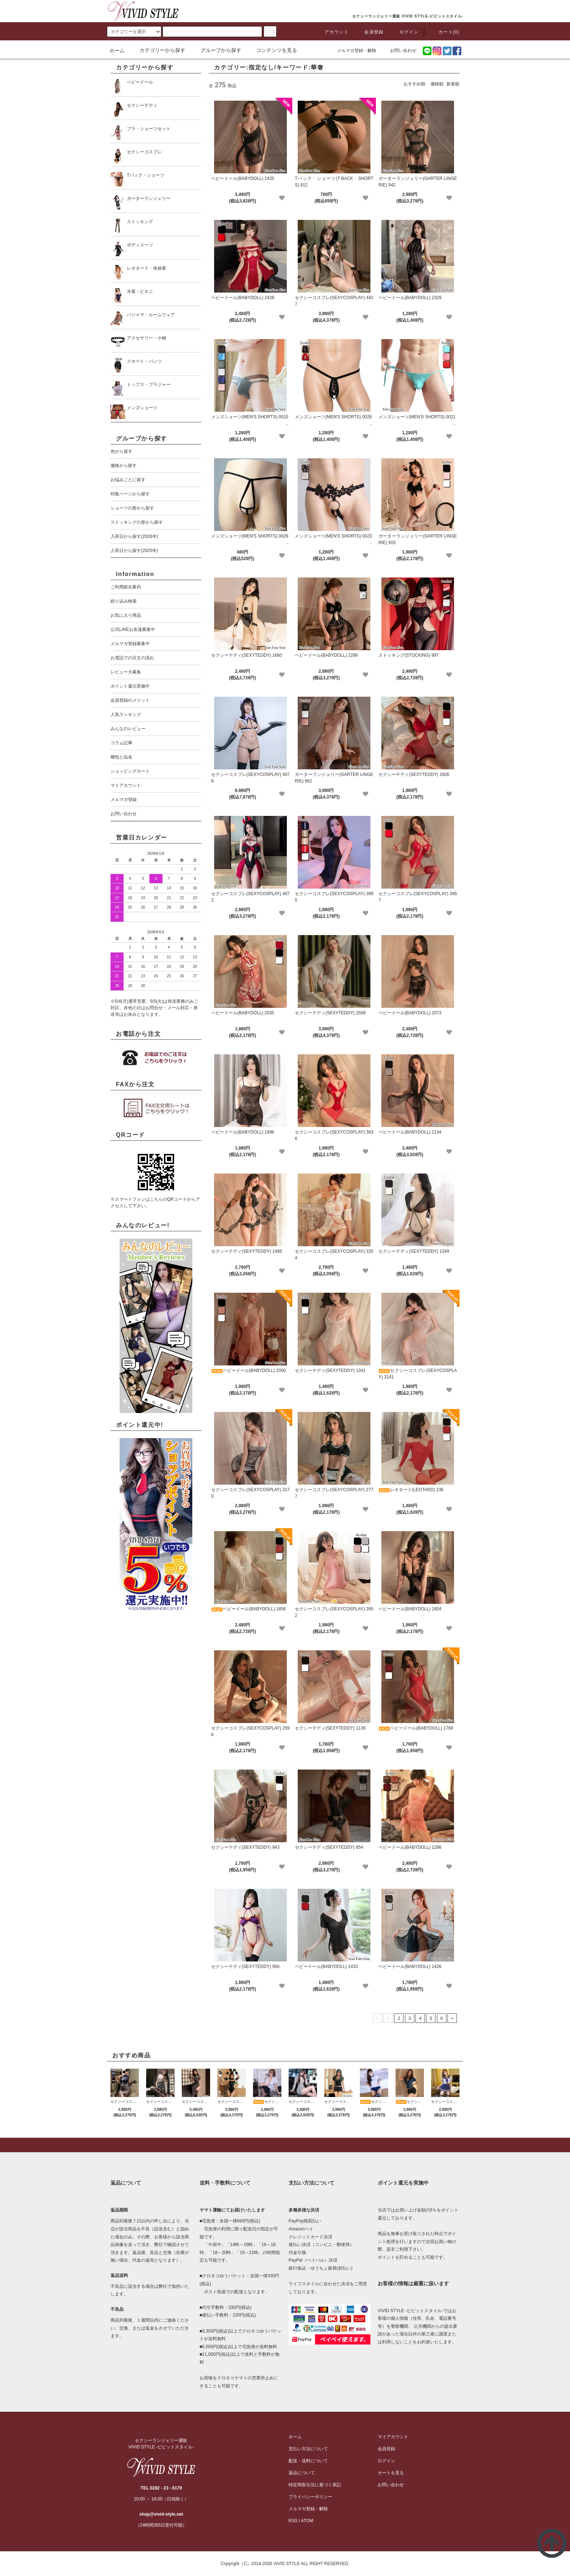  What do you see at coordinates (302, 2472) in the screenshot?
I see `返品について` at bounding box center [302, 2472].